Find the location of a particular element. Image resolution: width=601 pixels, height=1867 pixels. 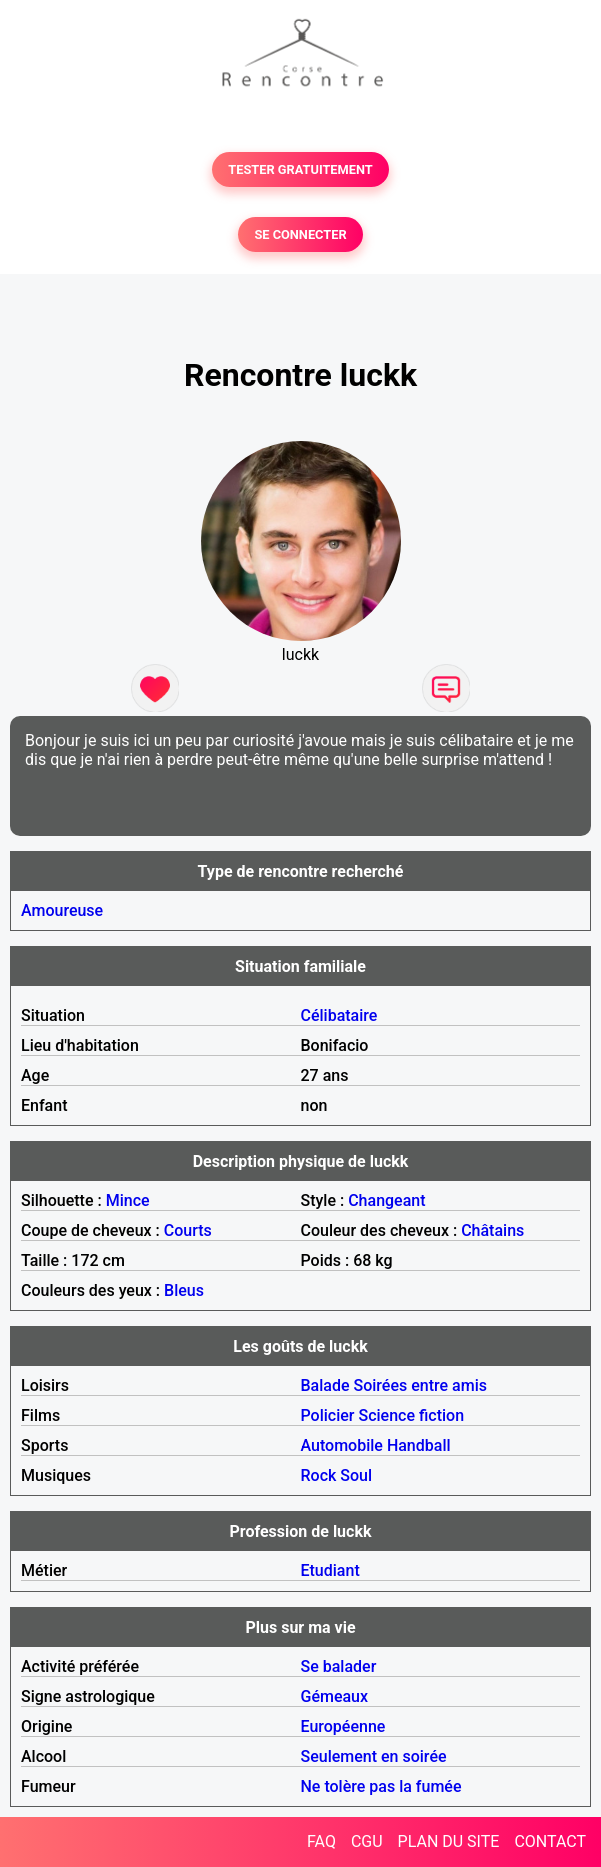

Policier is located at coordinates (328, 1415).